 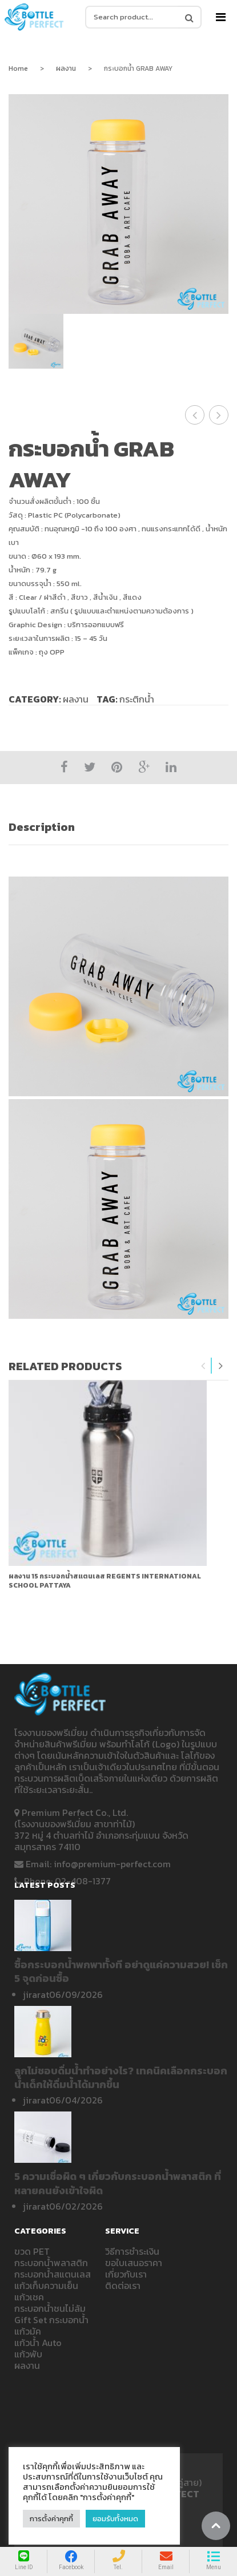 I want to click on ขวดน้ำ ICT SILPAKORN, so click(x=195, y=415).